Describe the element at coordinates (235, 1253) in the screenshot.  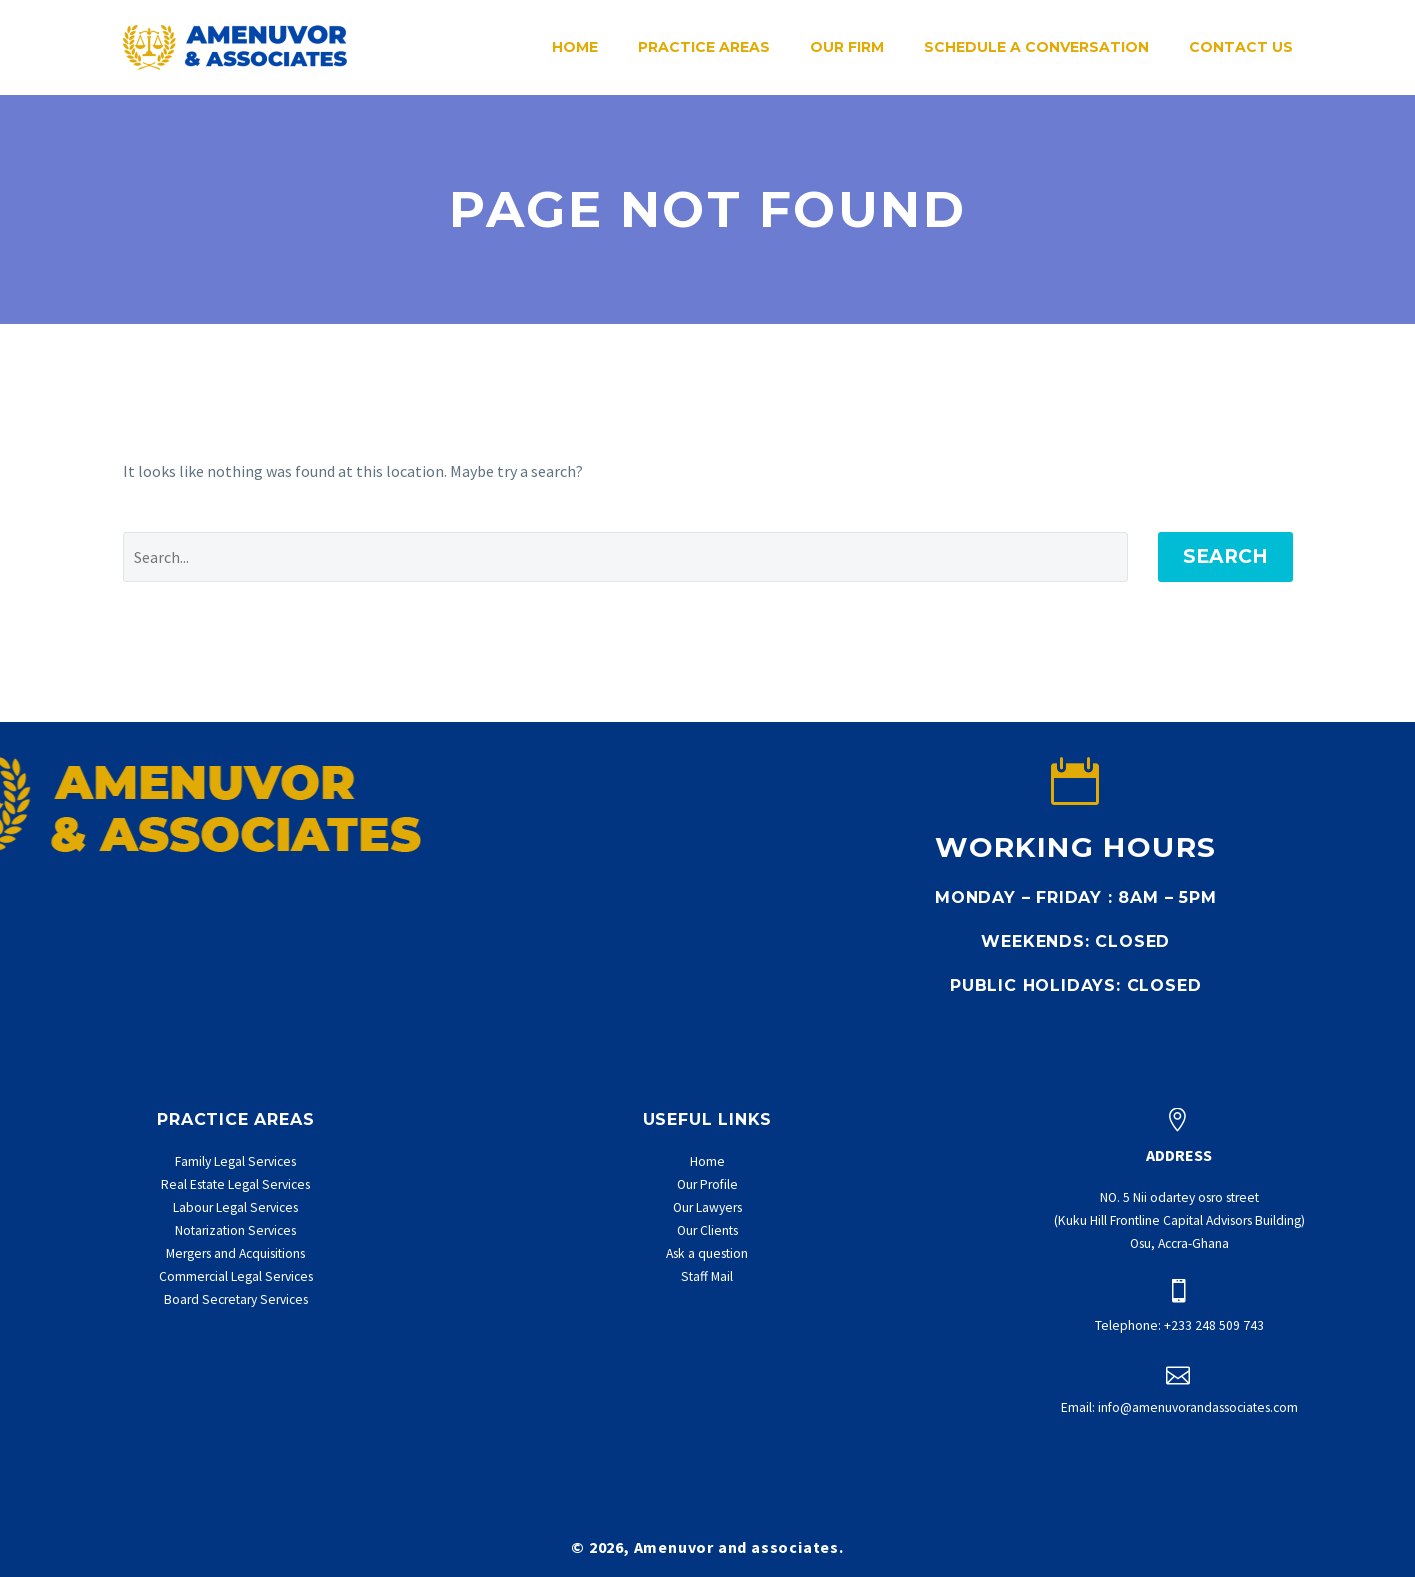
I see `Mergers and Acquisitions` at that location.